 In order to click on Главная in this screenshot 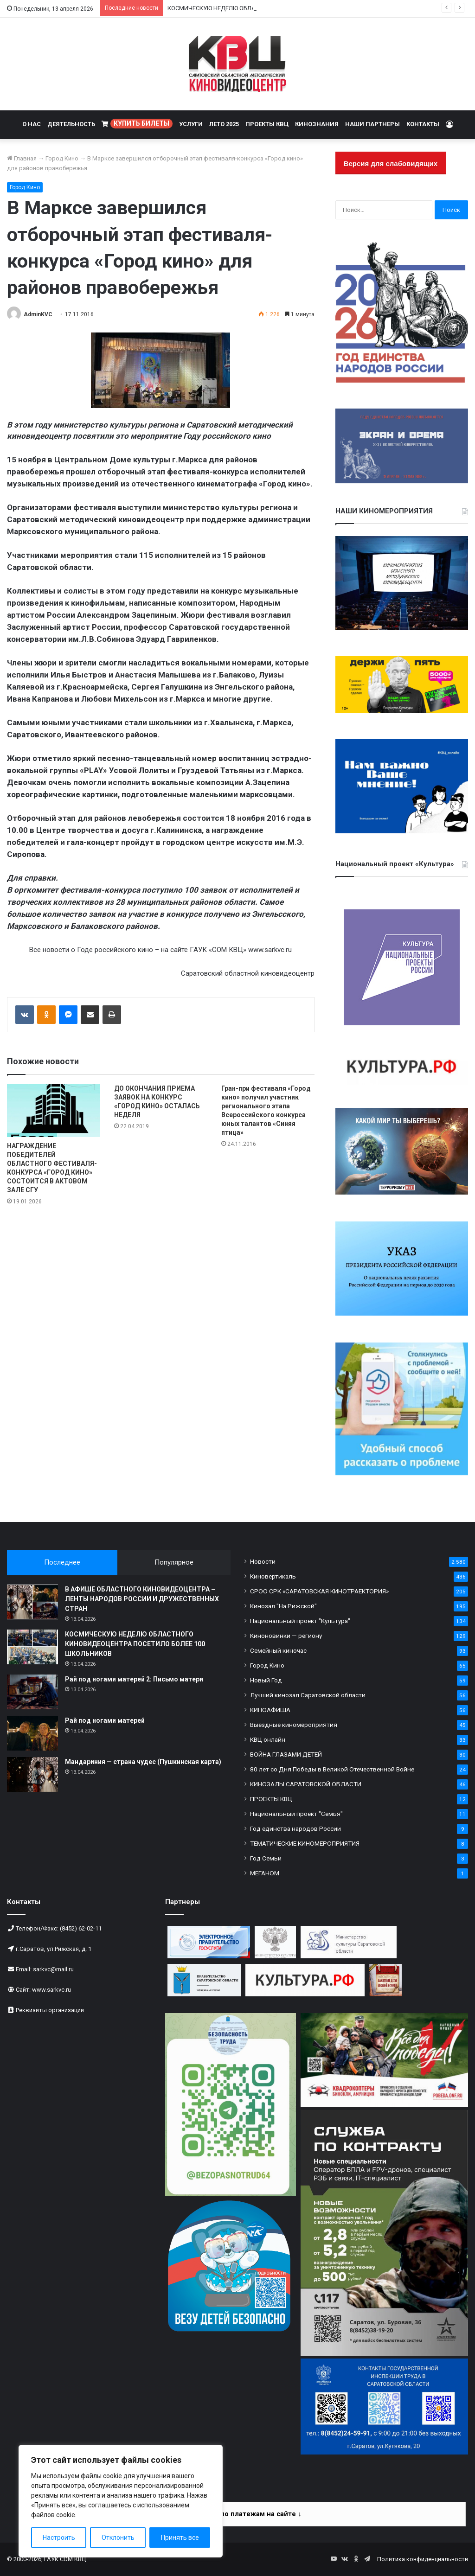, I will do `click(22, 158)`.